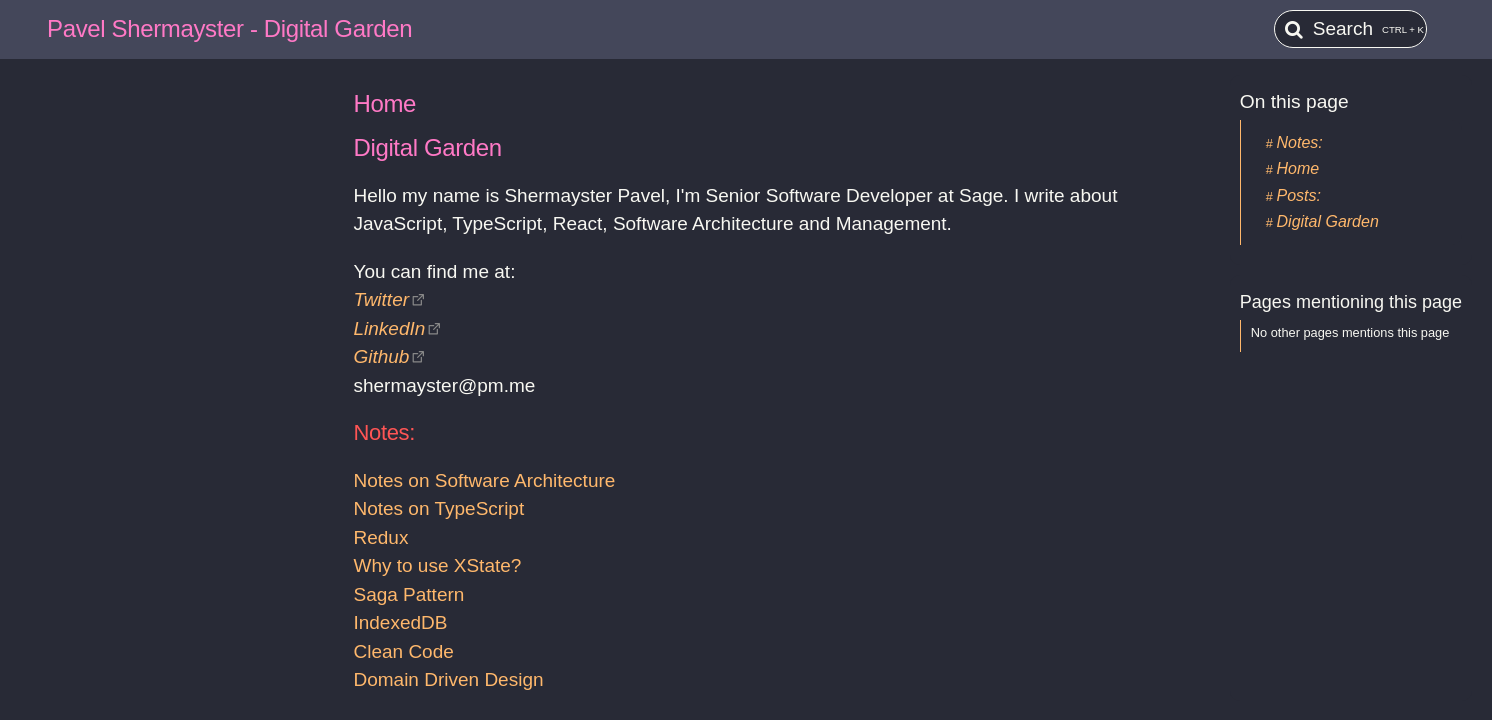 This screenshot has width=1492, height=720. I want to click on Notes on TypeScript, so click(438, 508).